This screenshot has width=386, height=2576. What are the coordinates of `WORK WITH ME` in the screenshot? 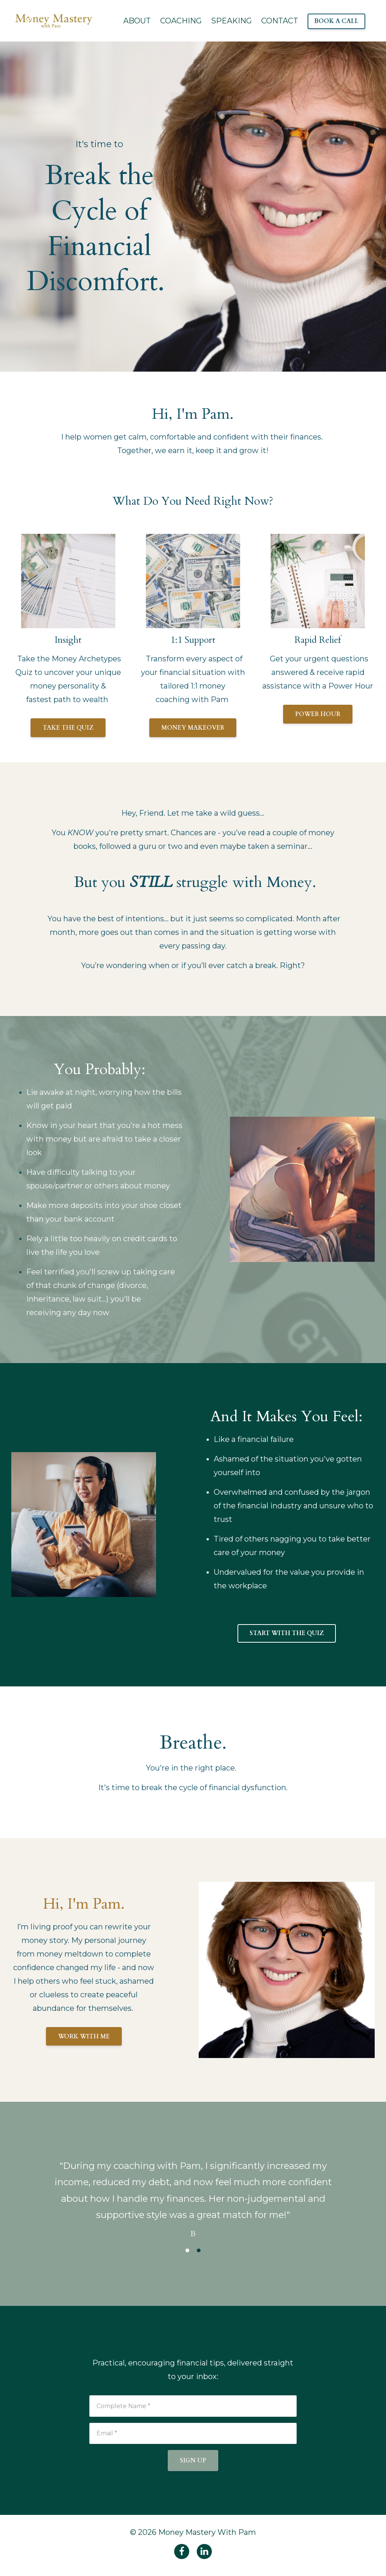 It's located at (84, 2036).